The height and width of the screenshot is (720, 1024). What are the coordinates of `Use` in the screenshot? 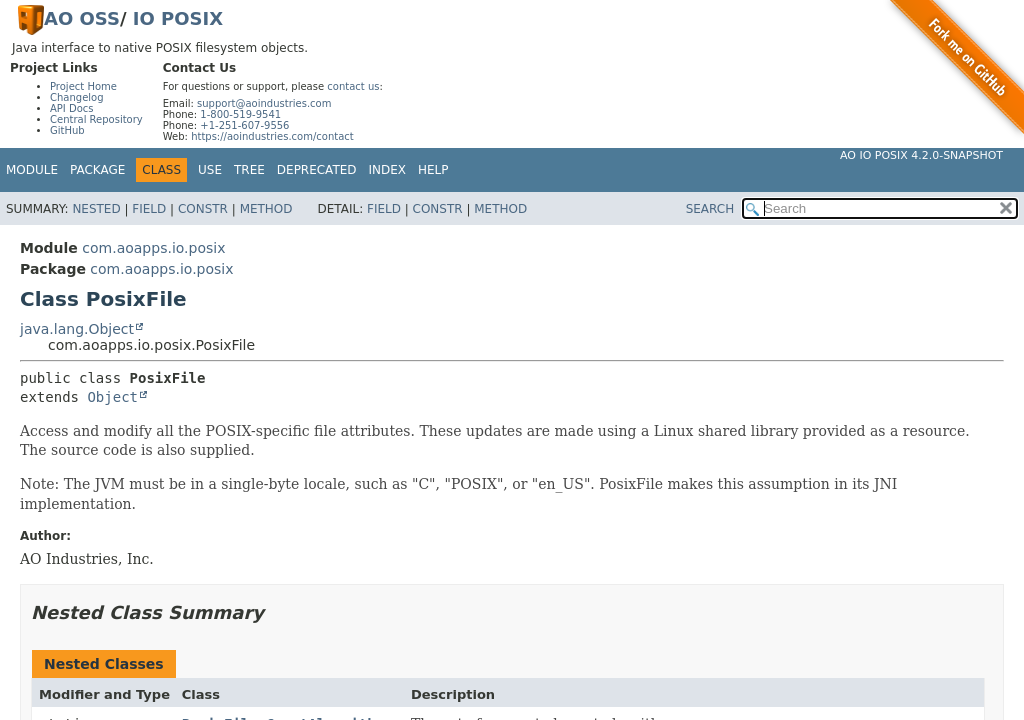 It's located at (210, 170).